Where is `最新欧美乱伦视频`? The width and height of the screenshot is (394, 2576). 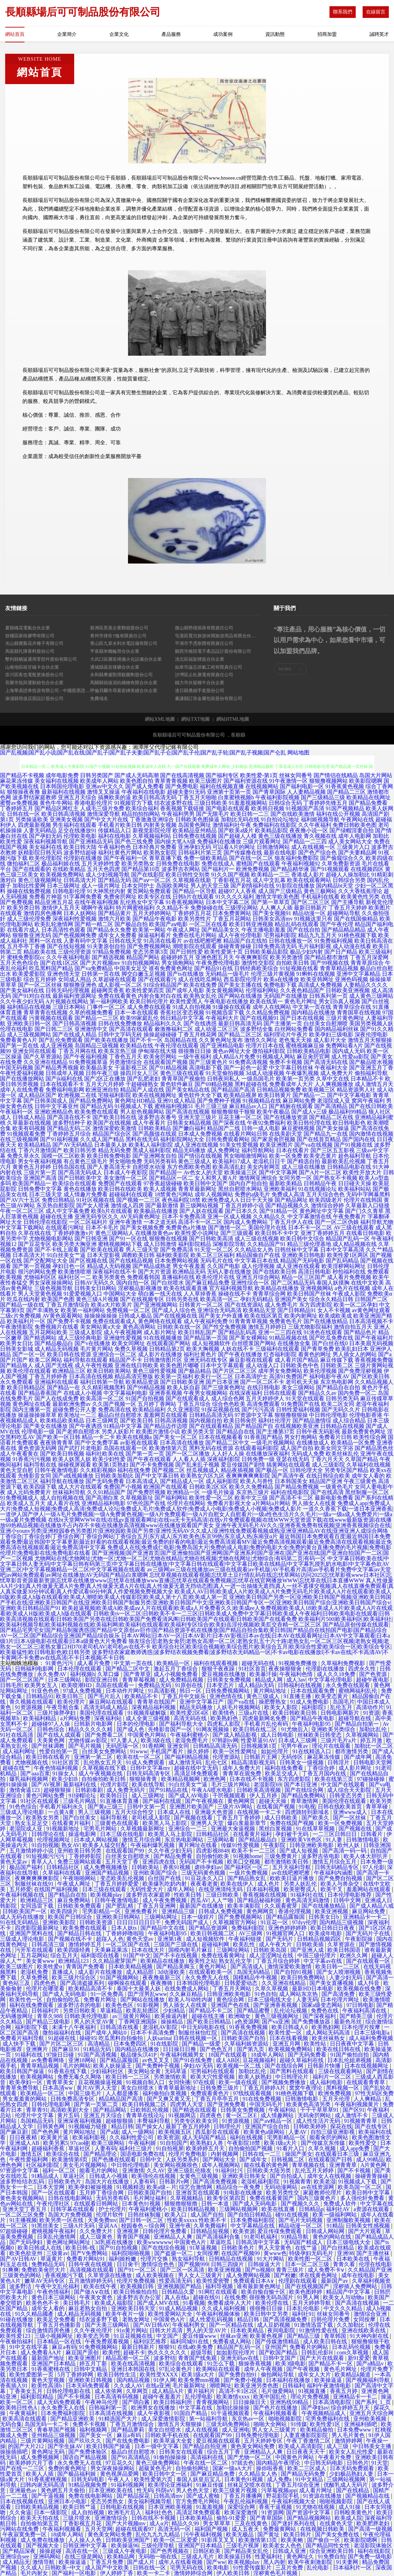 最新欧美乱伦视频 is located at coordinates (344, 1161).